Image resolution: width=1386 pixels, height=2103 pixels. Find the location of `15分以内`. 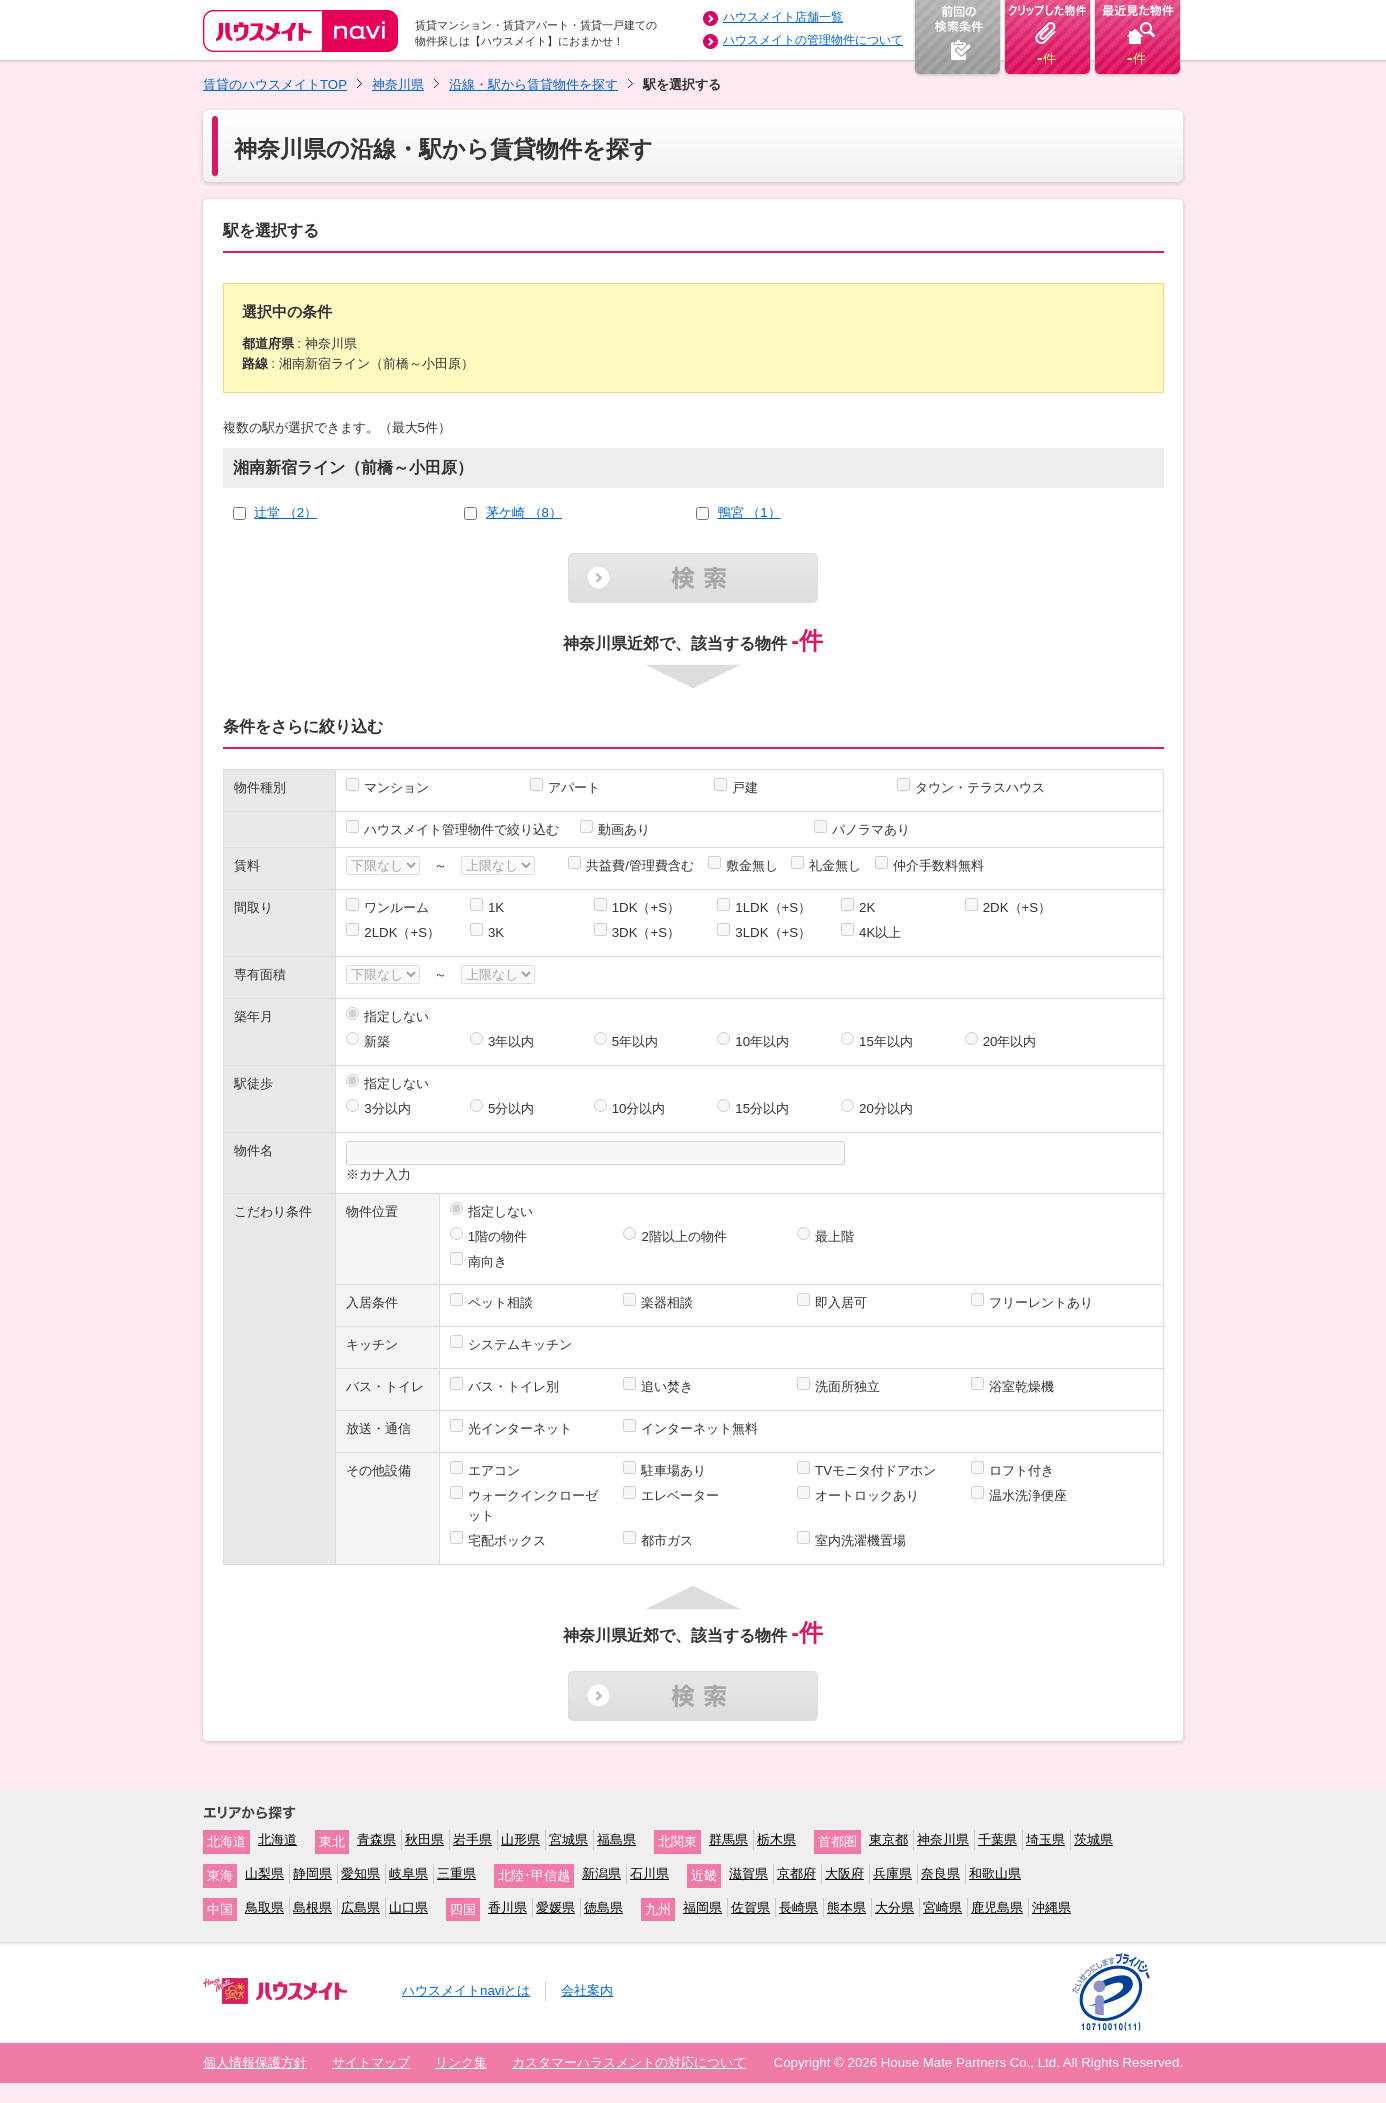

15分以内 is located at coordinates (762, 1108).